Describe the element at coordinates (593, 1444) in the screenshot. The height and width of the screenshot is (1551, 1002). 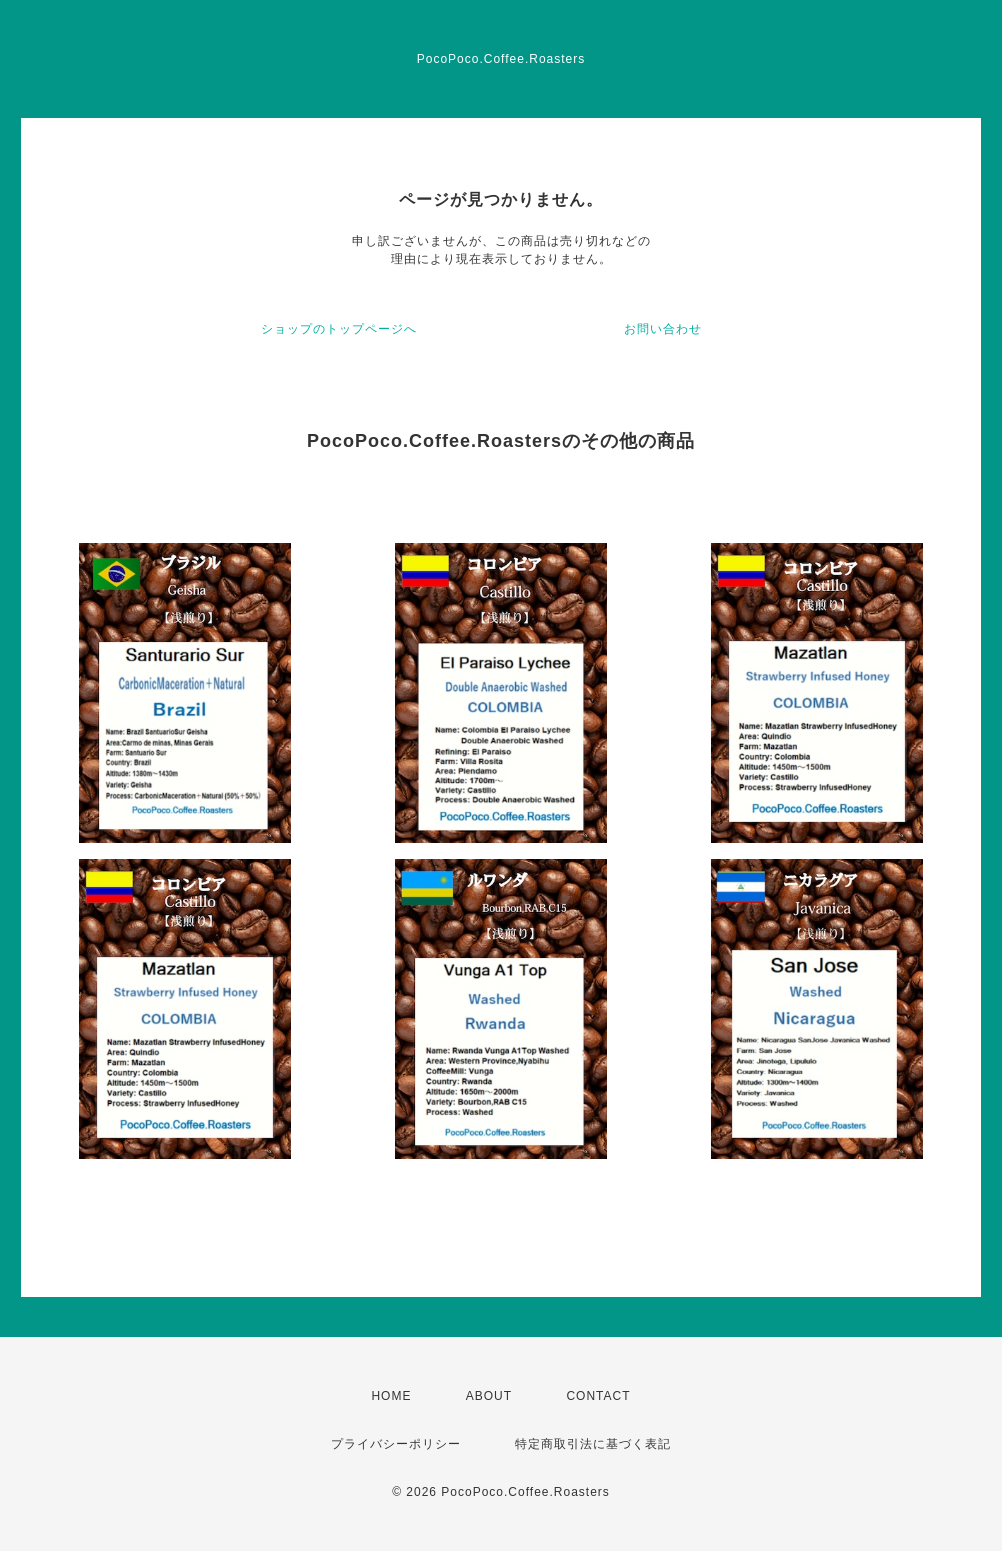
I see `特定商取引法に基づく表記` at that location.